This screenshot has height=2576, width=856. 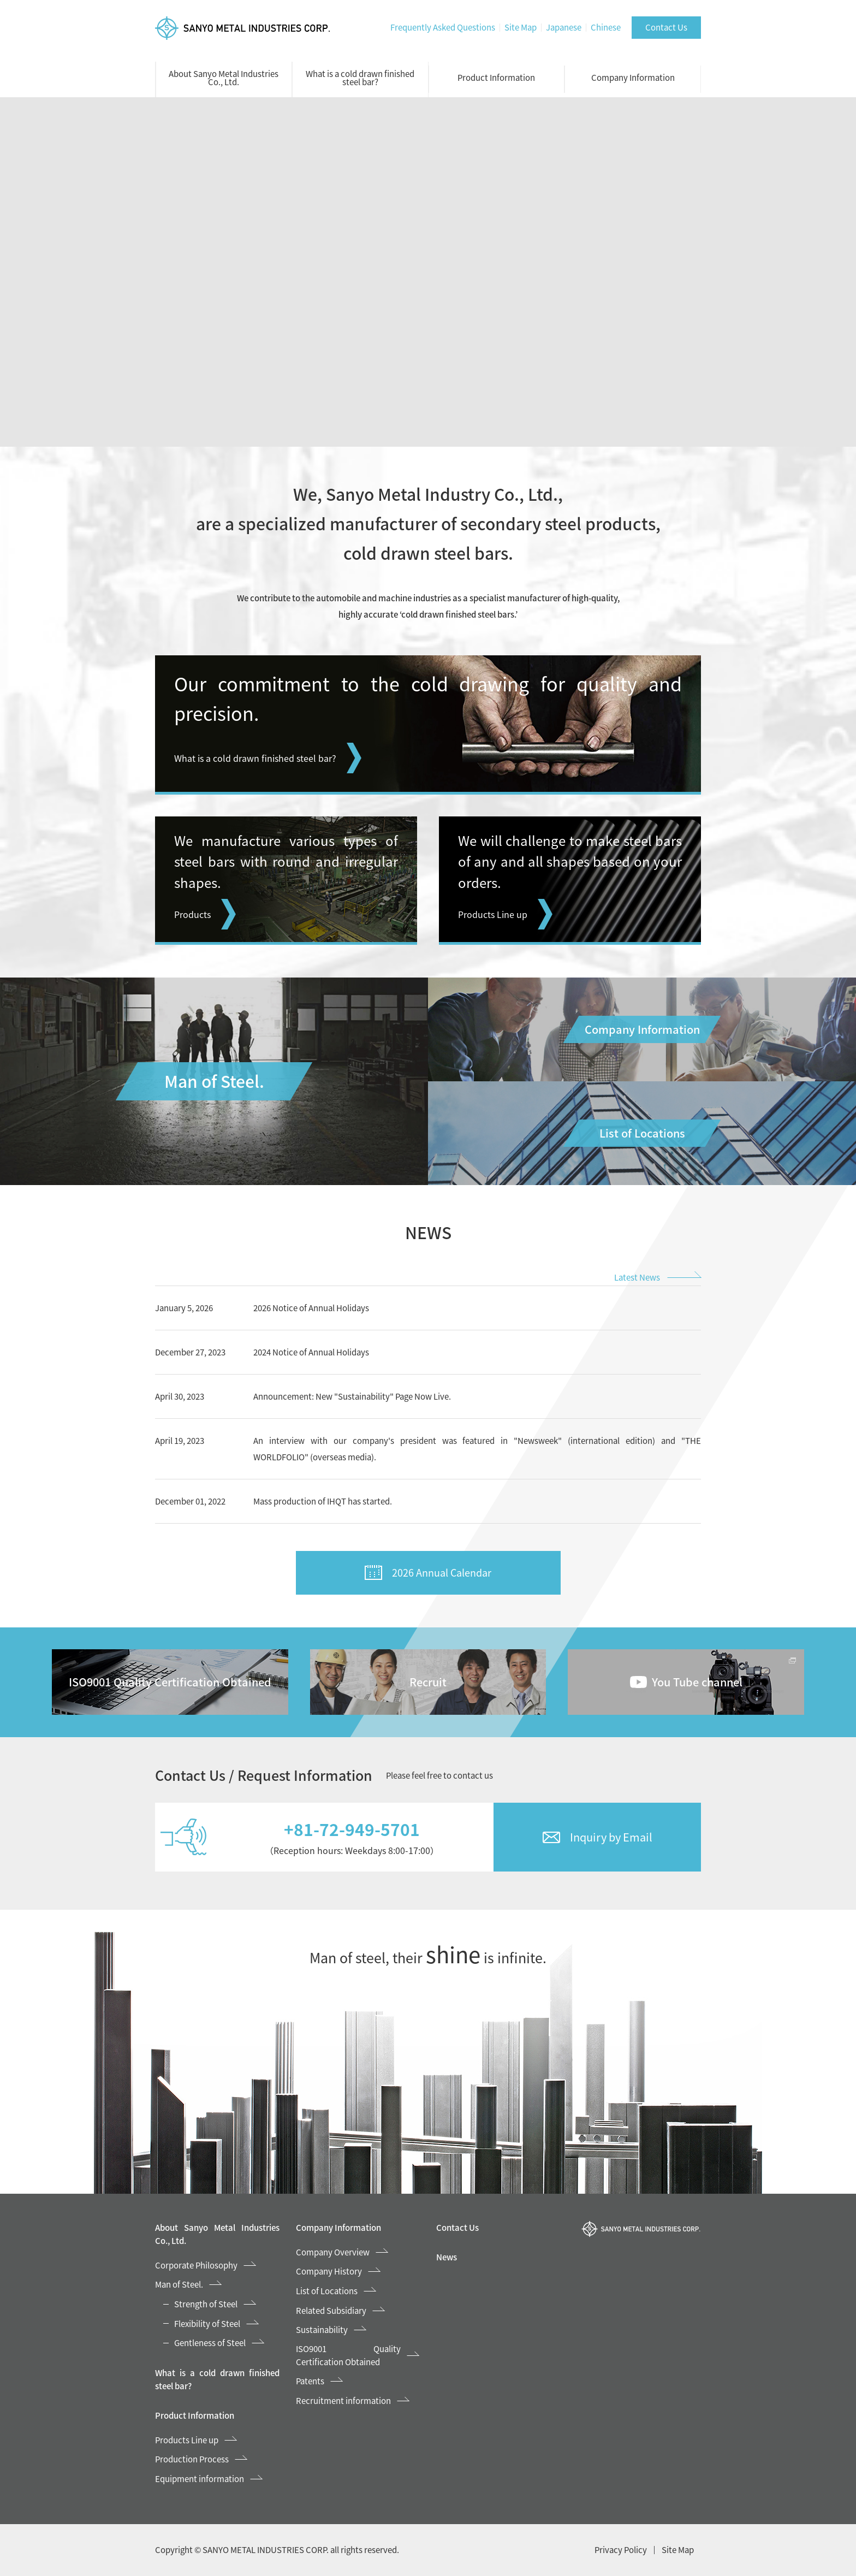 What do you see at coordinates (186, 2440) in the screenshot?
I see `Products Line up` at bounding box center [186, 2440].